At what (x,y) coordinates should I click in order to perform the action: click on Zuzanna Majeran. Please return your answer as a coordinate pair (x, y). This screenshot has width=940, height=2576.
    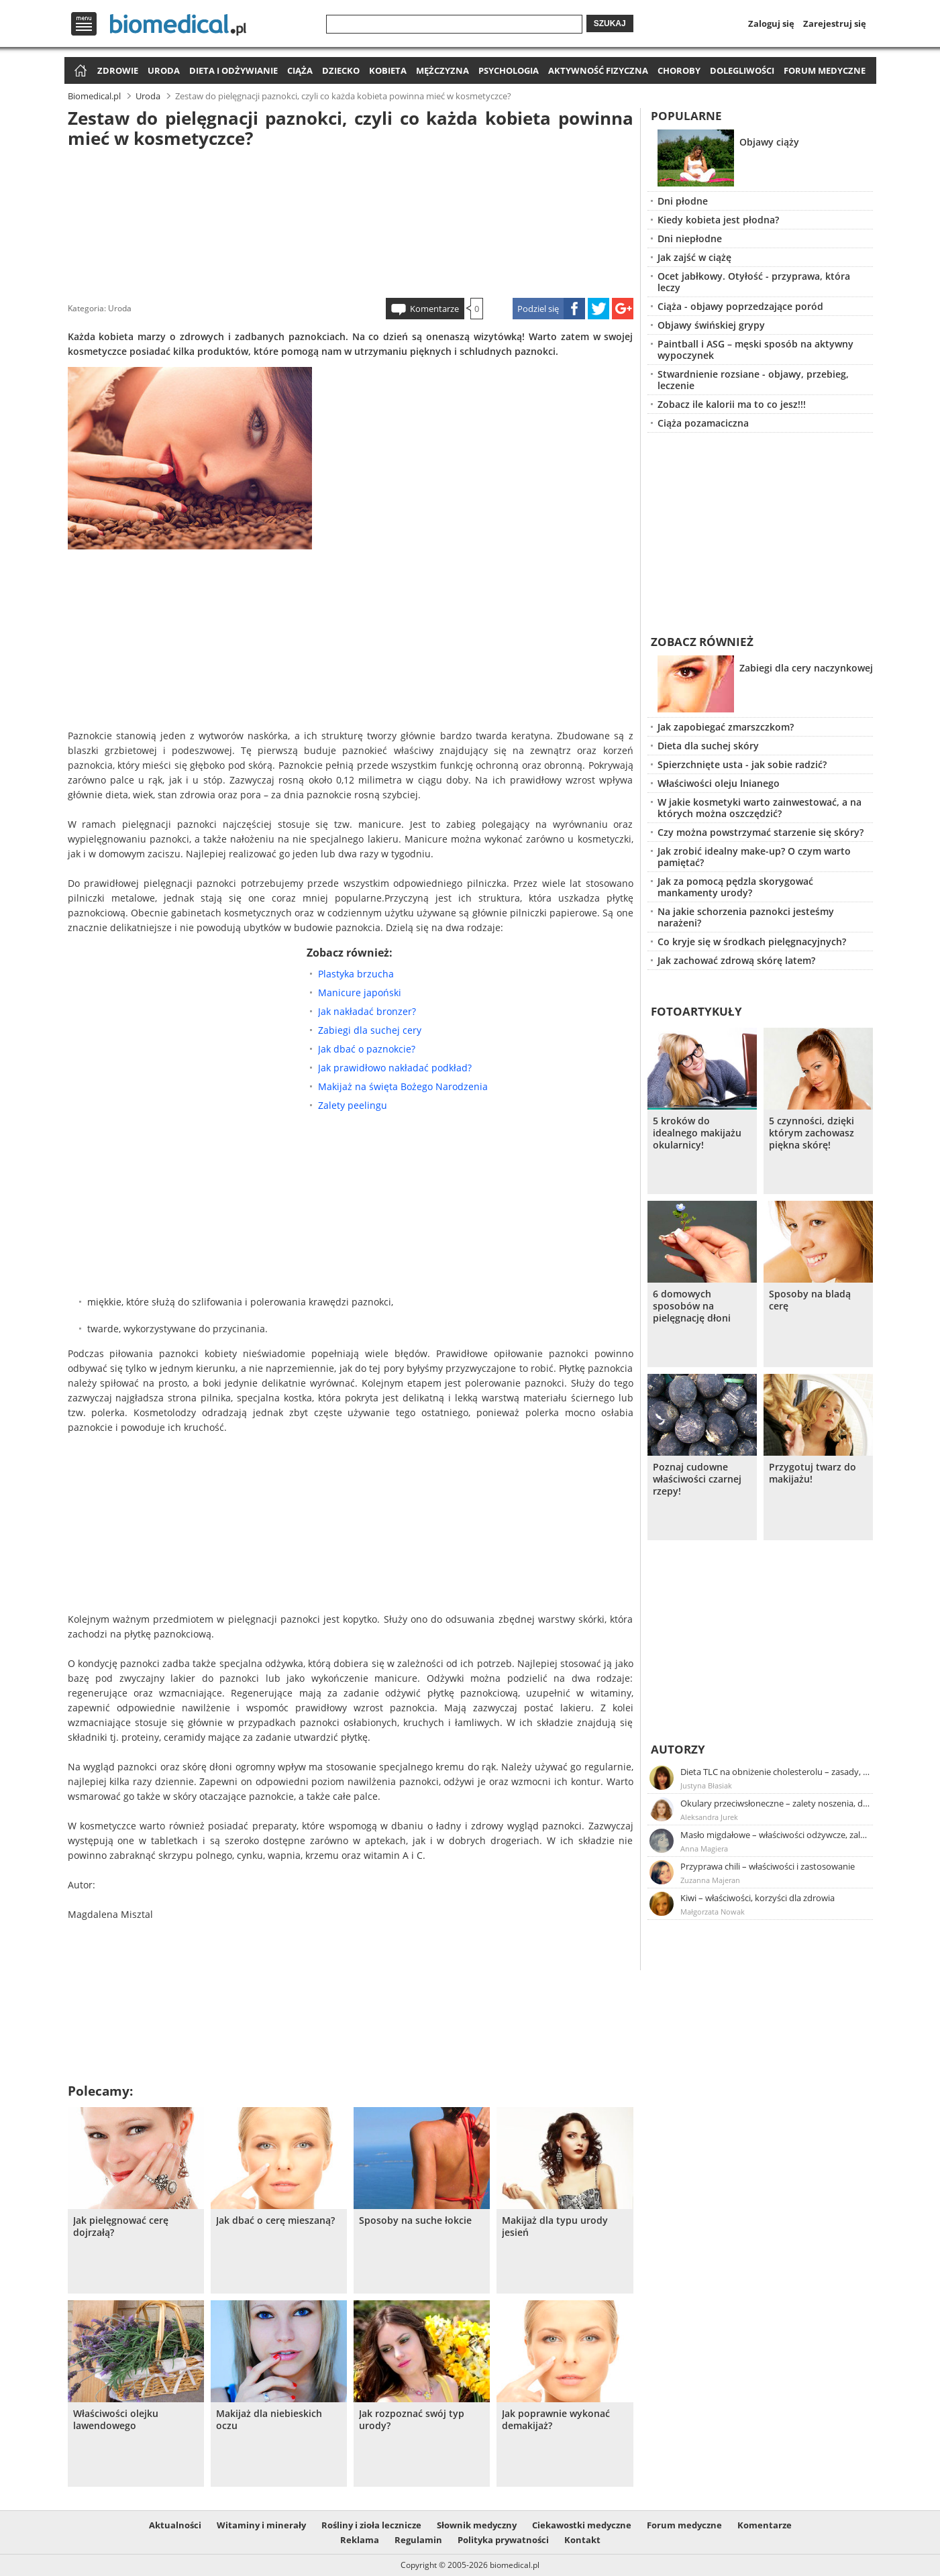
    Looking at the image, I should click on (710, 1880).